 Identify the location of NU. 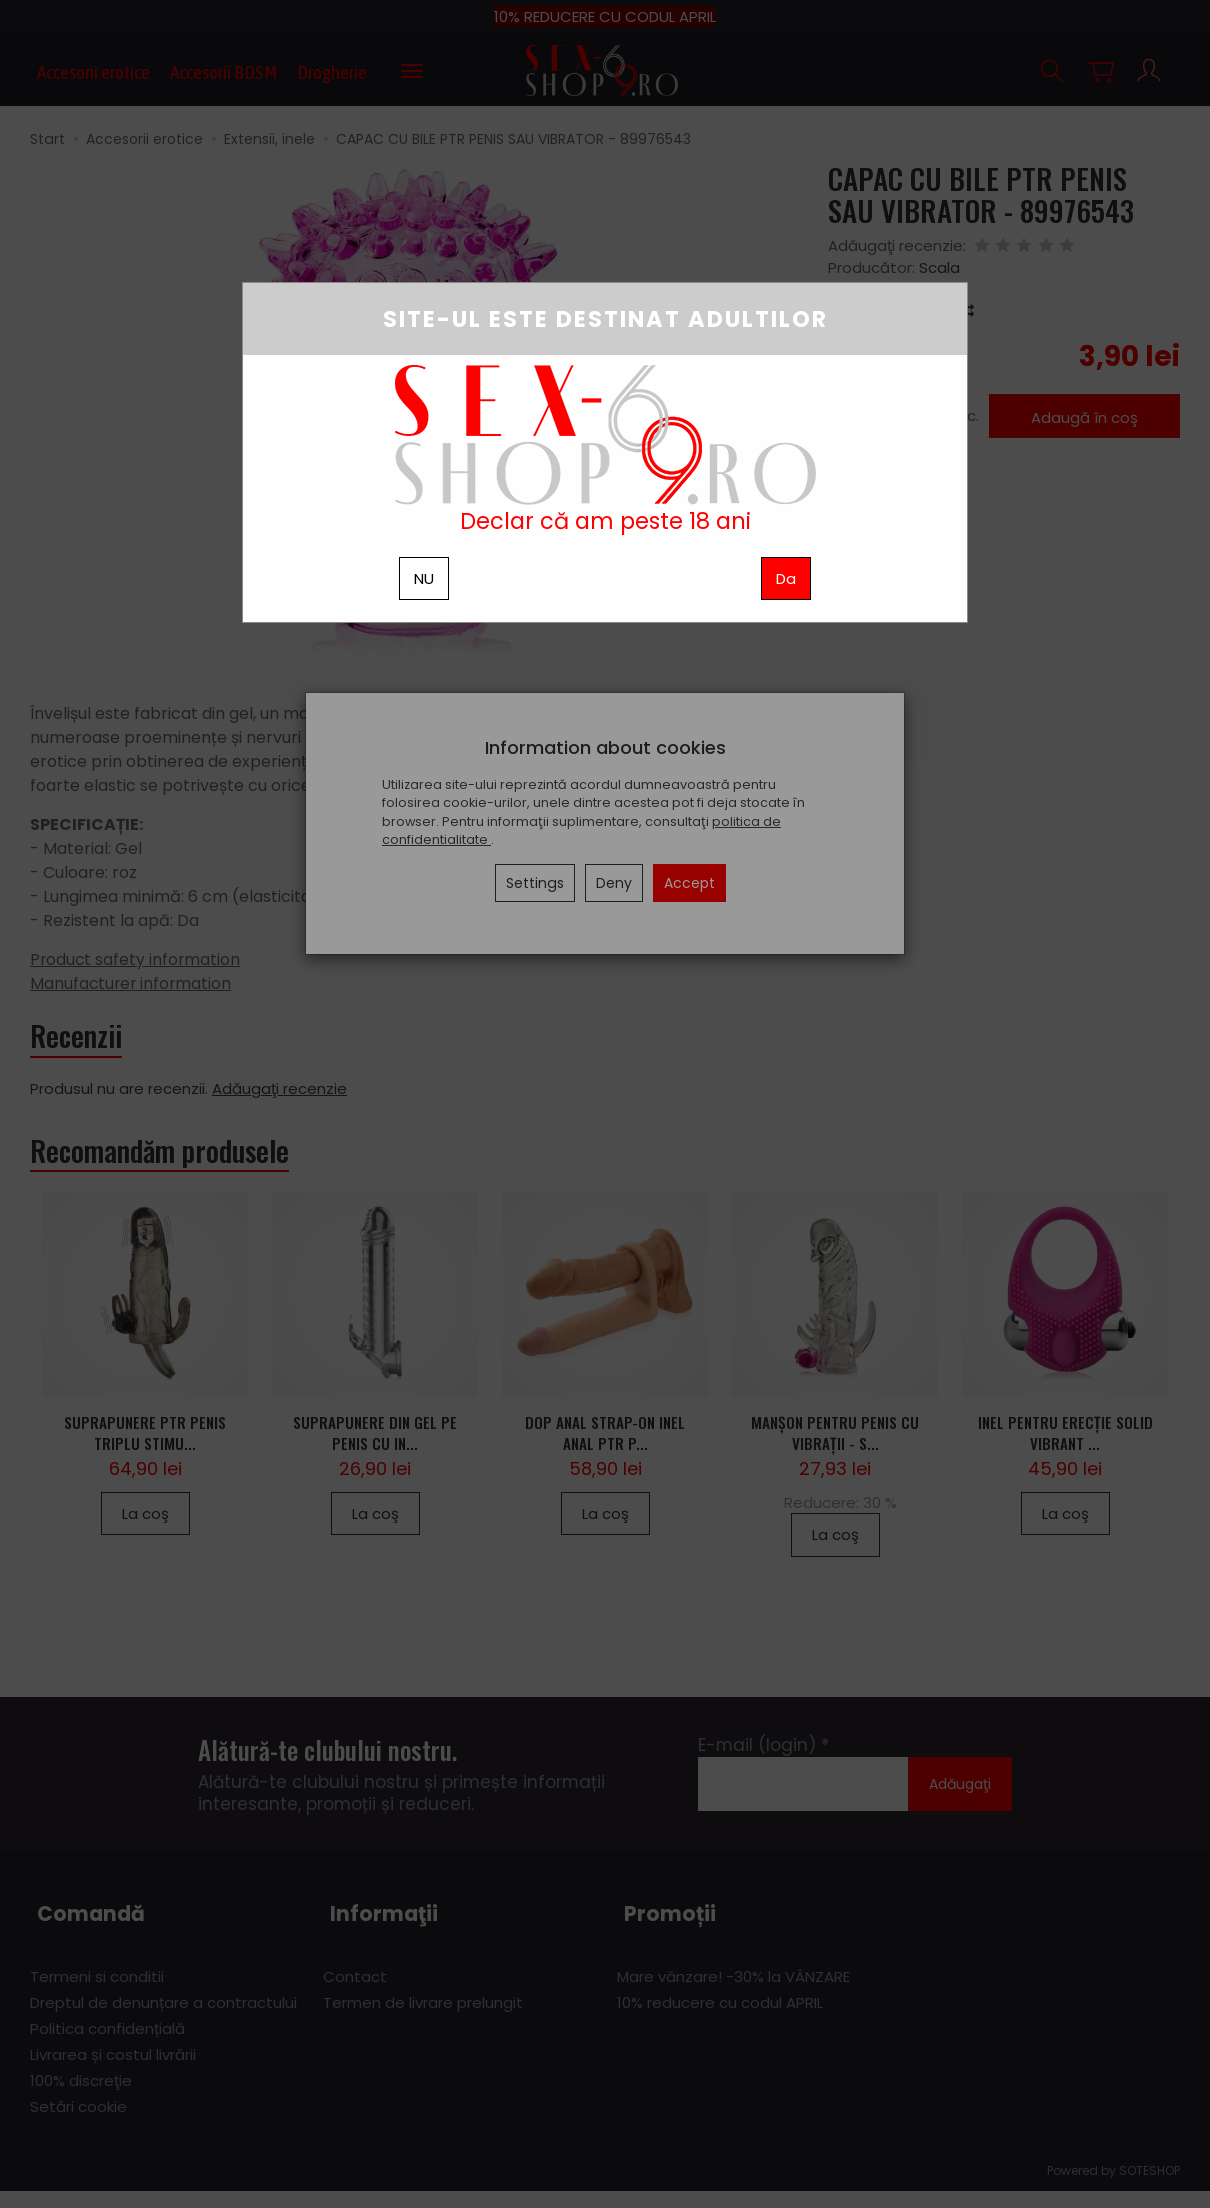
(424, 578).